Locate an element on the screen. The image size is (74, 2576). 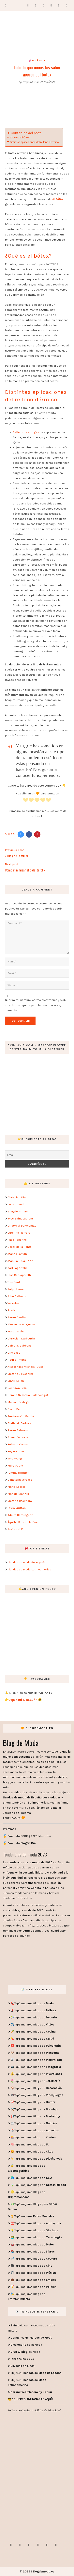
Jeanne Lanvin is located at coordinates (17, 1254).